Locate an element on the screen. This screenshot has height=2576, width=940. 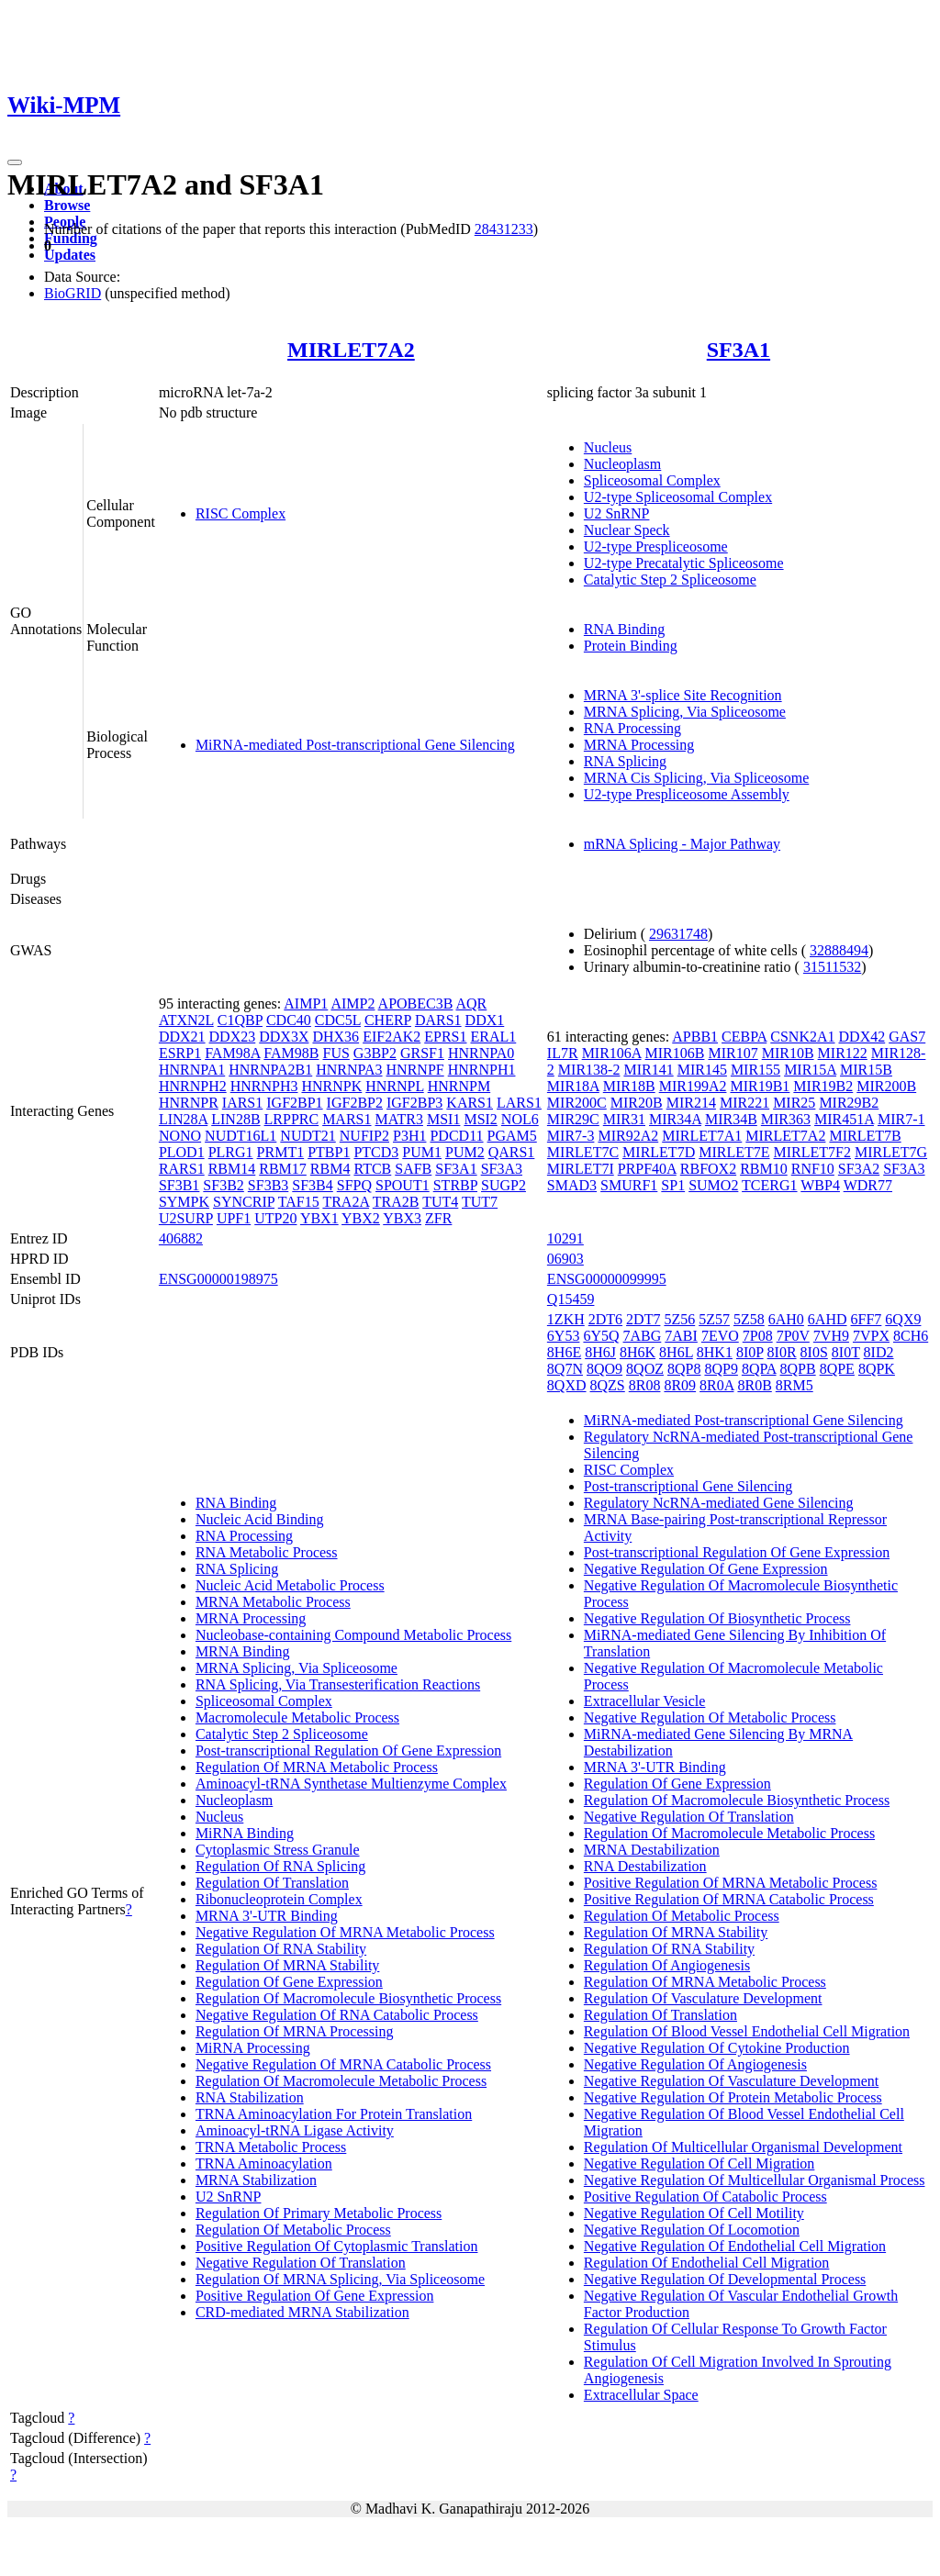
HNRNPR is located at coordinates (188, 1102).